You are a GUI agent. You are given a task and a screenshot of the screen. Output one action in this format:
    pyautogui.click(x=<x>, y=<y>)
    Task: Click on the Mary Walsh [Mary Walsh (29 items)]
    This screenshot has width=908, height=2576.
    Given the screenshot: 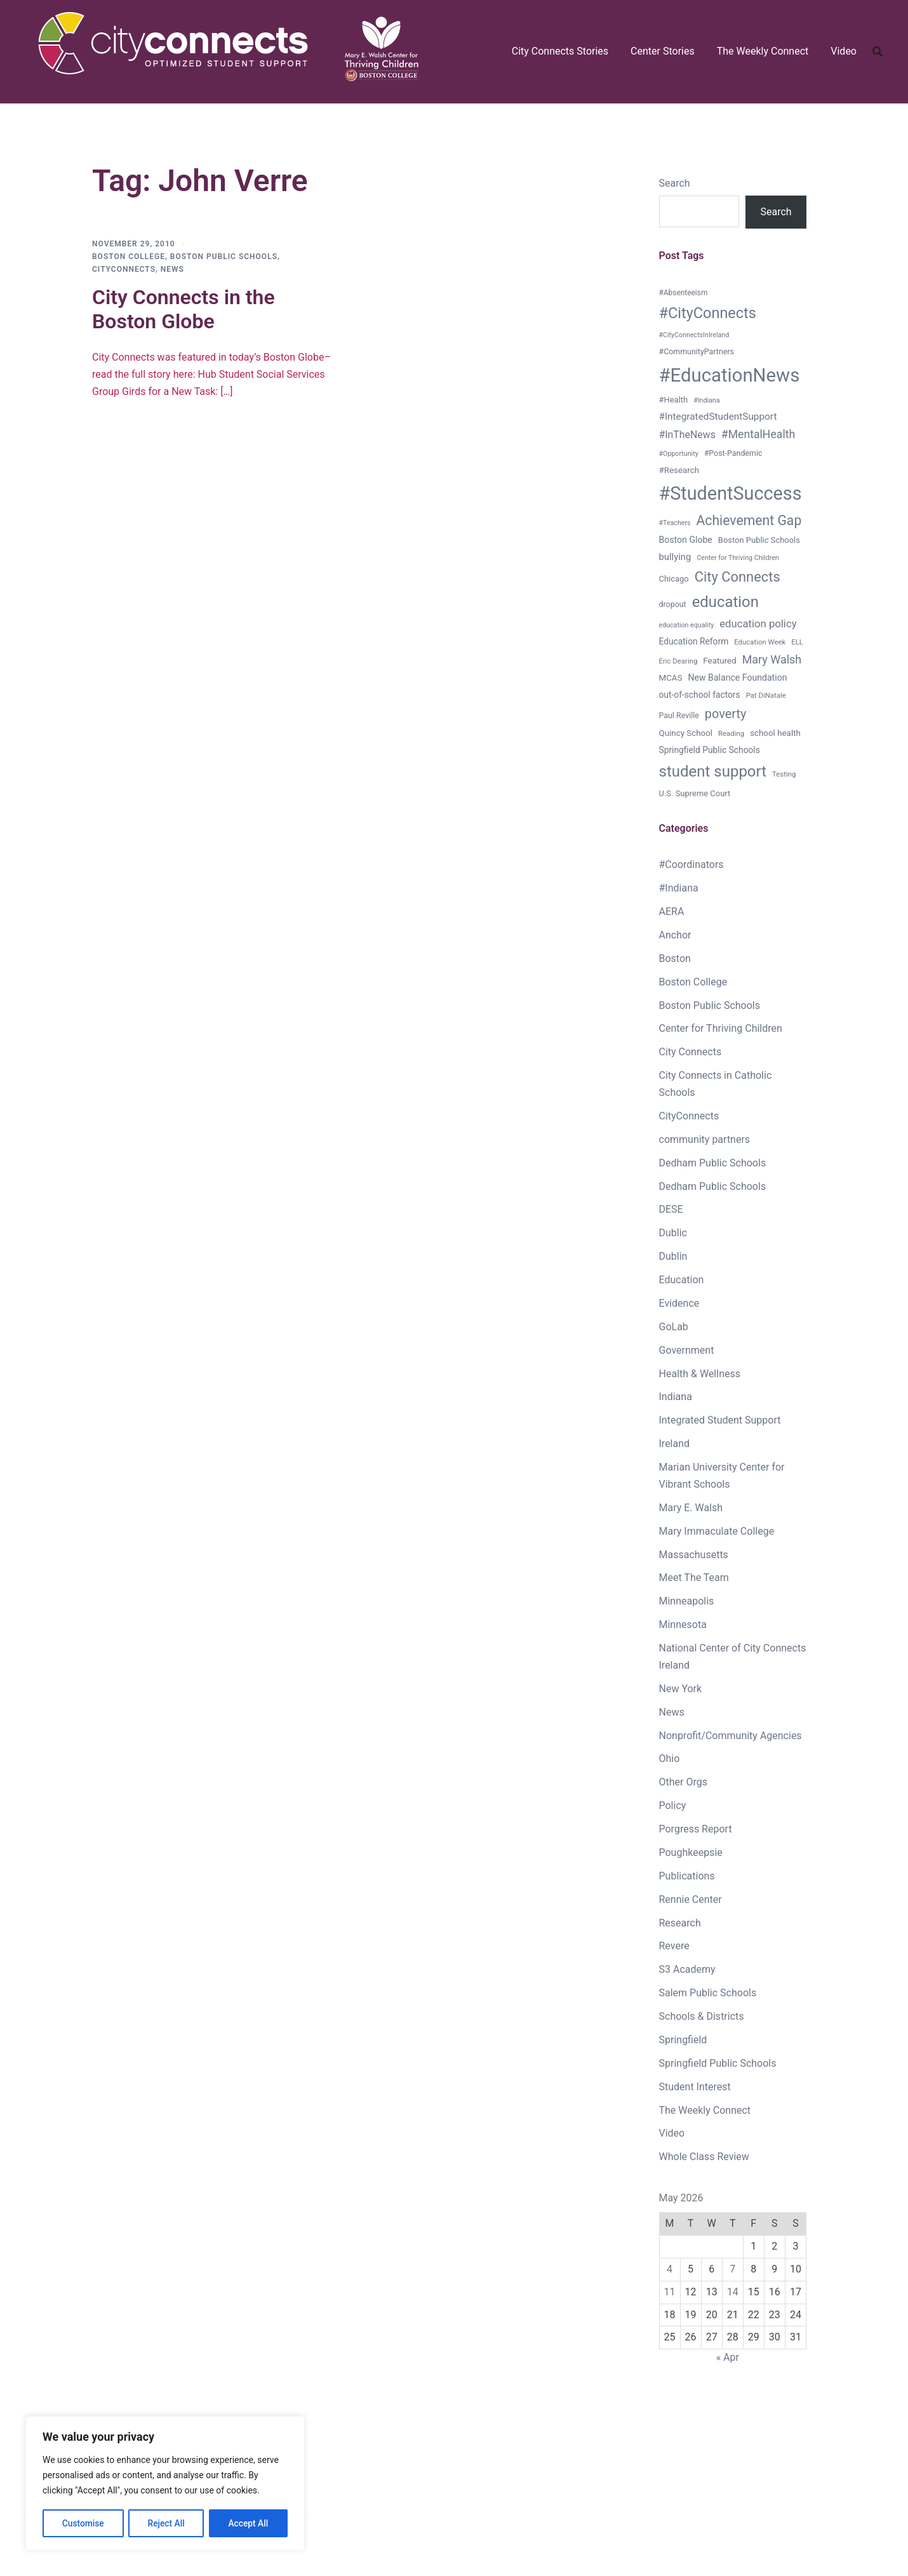 What is the action you would take?
    pyautogui.click(x=772, y=659)
    